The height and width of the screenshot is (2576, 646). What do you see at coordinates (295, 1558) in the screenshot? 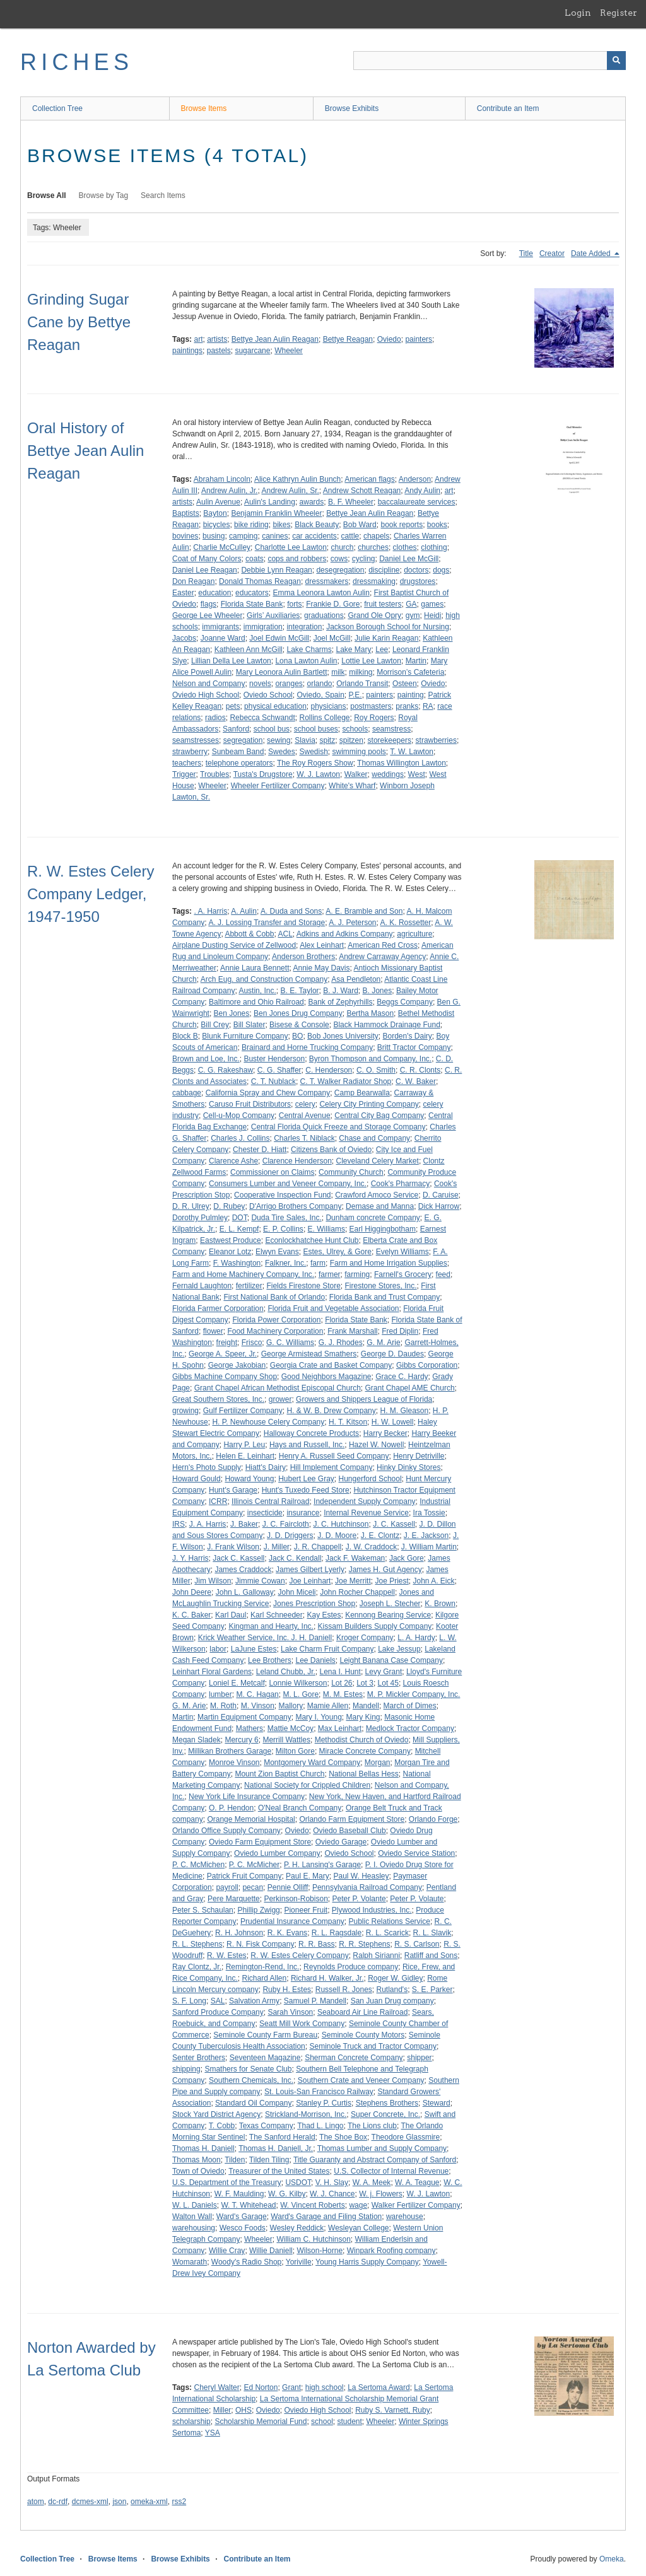
I see `Jack C. Kendall` at bounding box center [295, 1558].